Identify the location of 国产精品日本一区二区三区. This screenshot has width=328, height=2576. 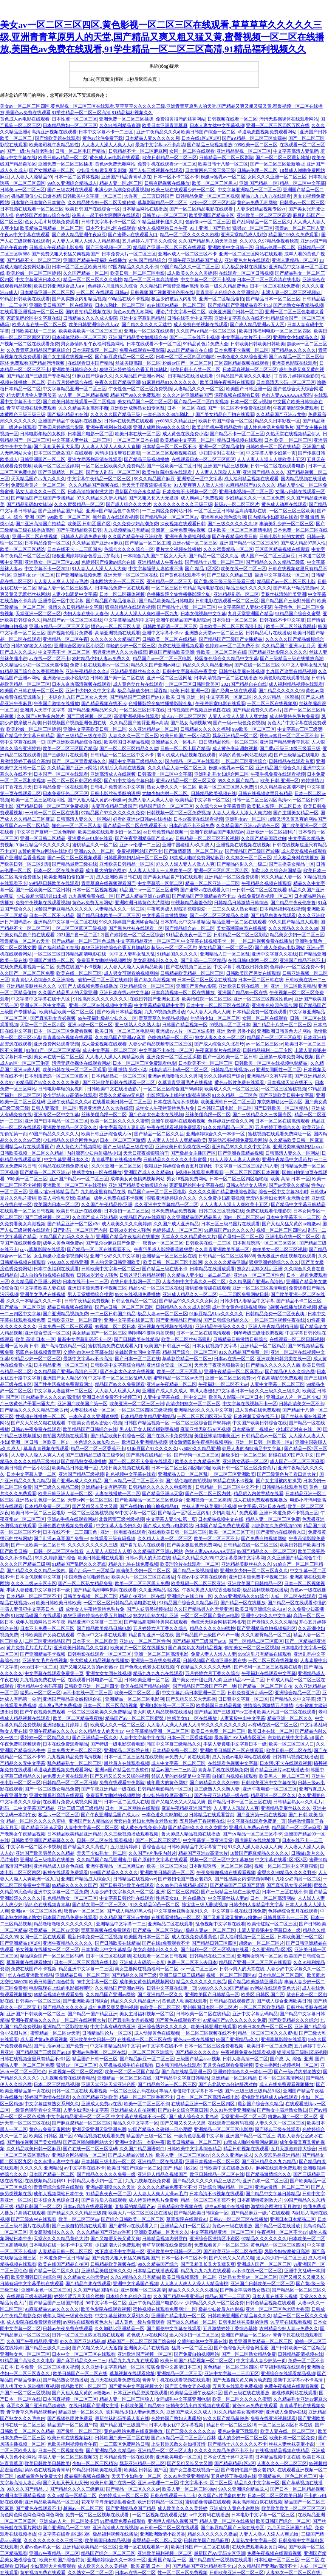
(273, 299).